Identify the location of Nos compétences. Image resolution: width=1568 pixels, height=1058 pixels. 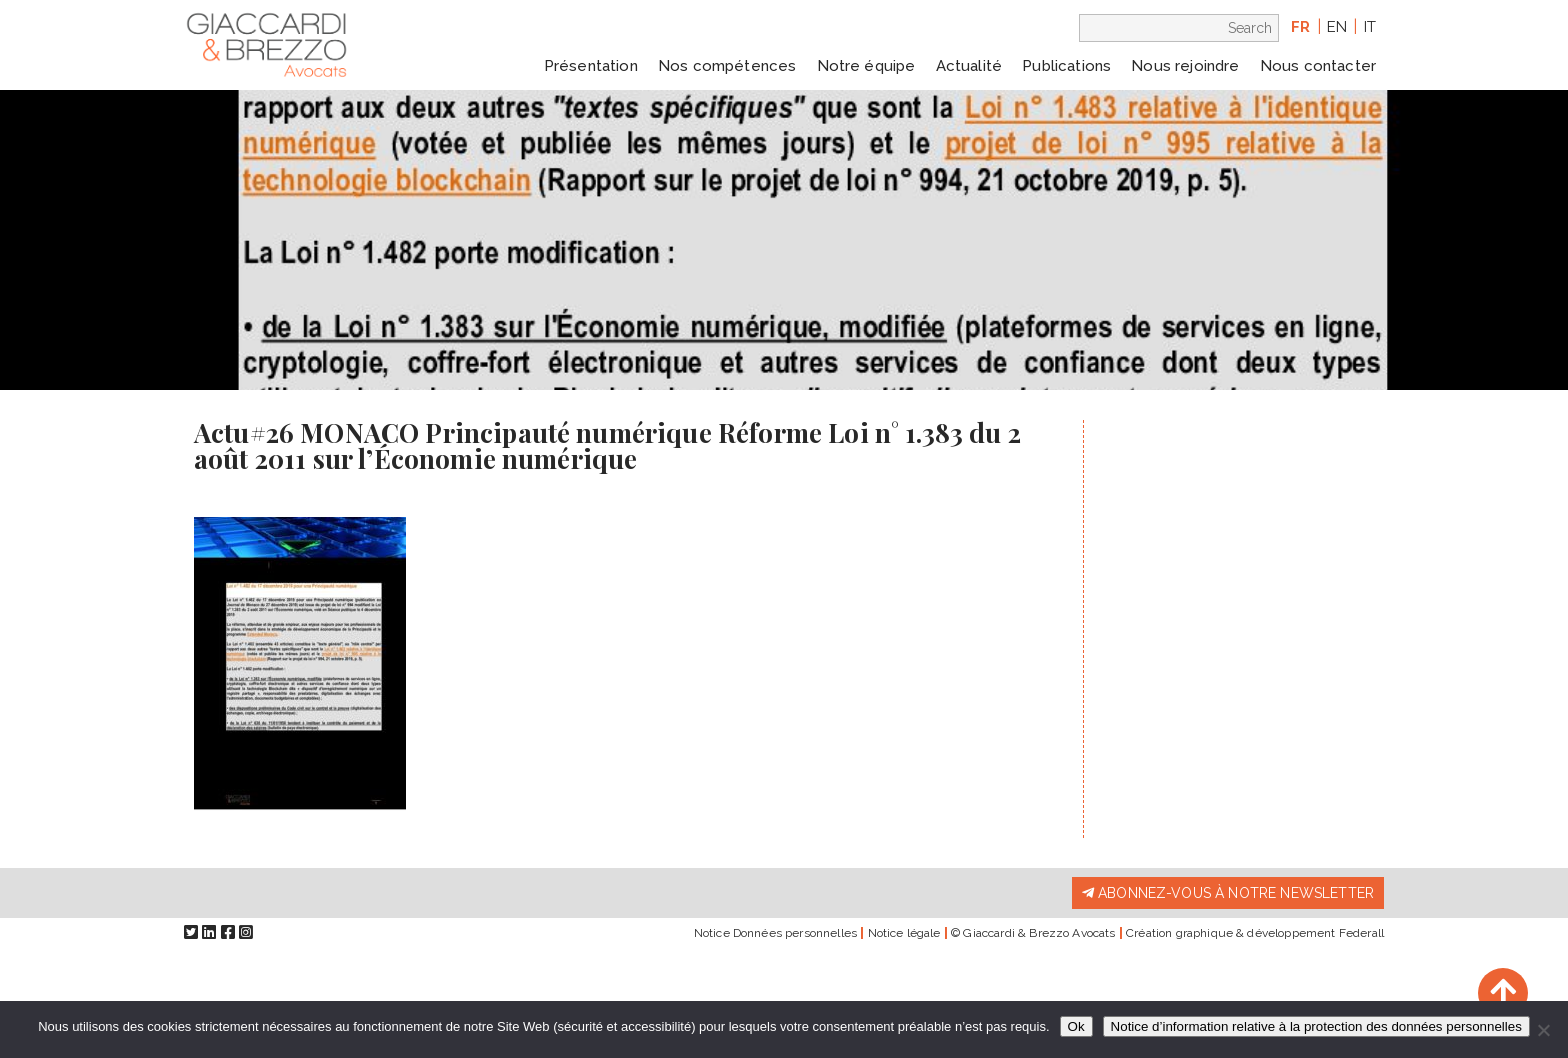
(727, 66).